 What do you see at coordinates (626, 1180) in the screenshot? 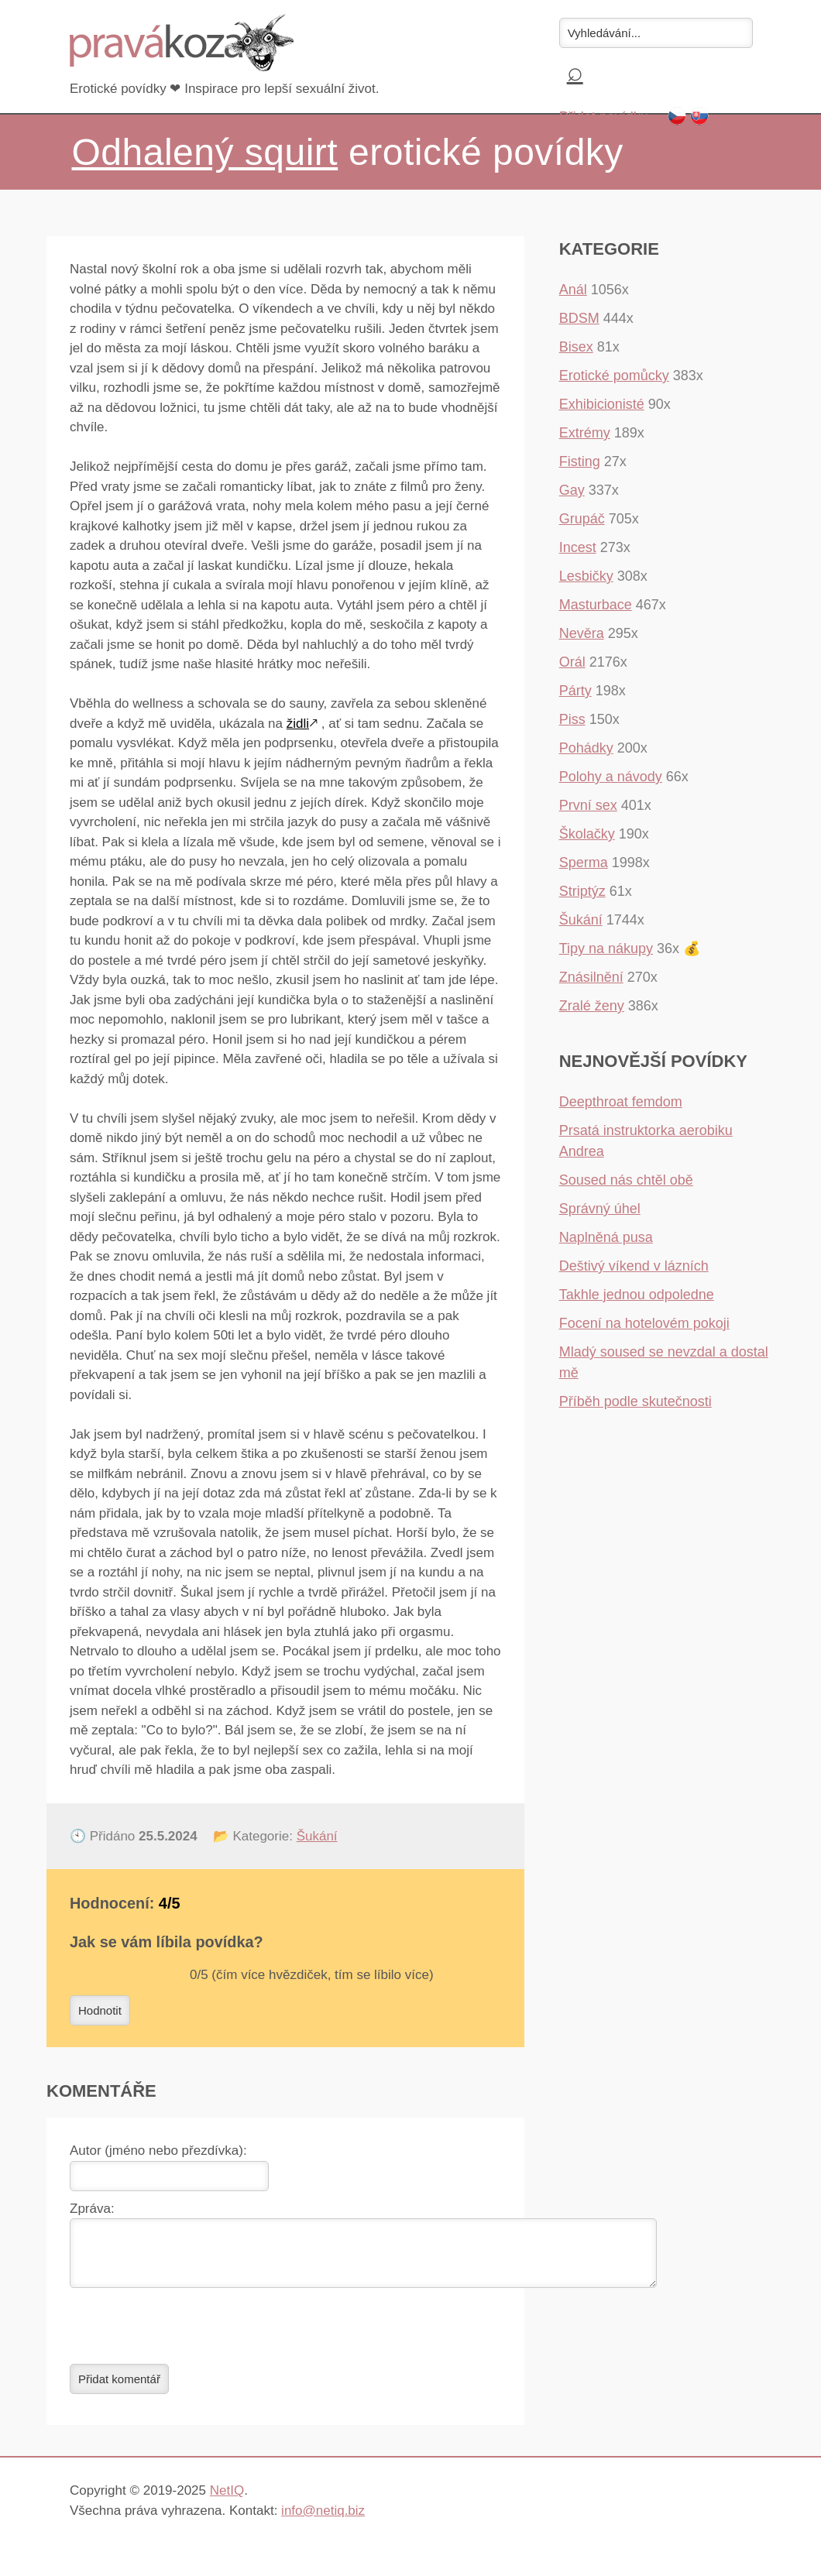
I see `Soused nás chtěl obě` at bounding box center [626, 1180].